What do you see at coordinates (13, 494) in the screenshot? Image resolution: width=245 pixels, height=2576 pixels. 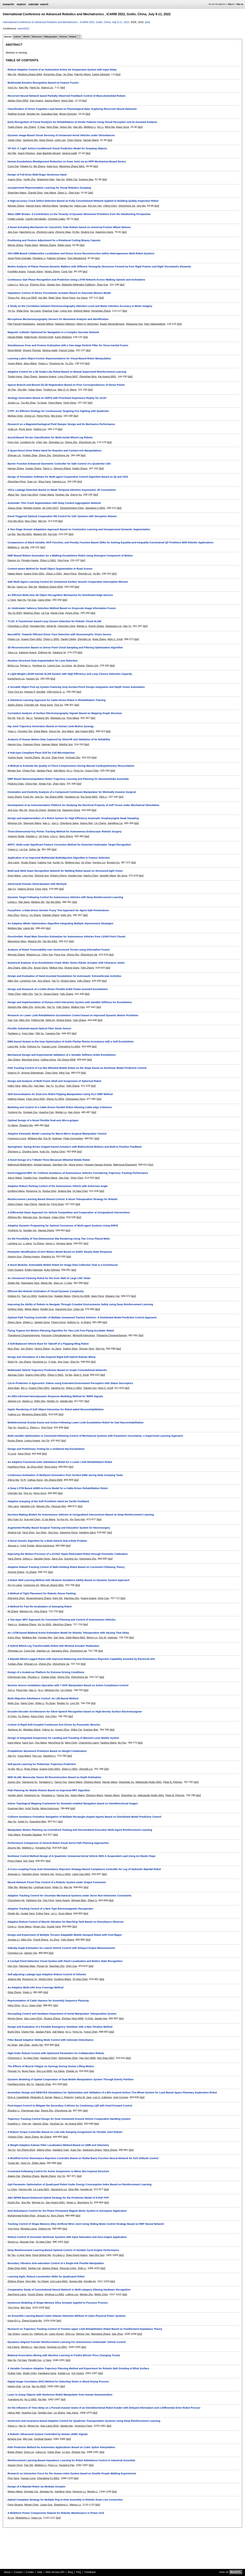 I see `Jifang Tan` at bounding box center [13, 494].